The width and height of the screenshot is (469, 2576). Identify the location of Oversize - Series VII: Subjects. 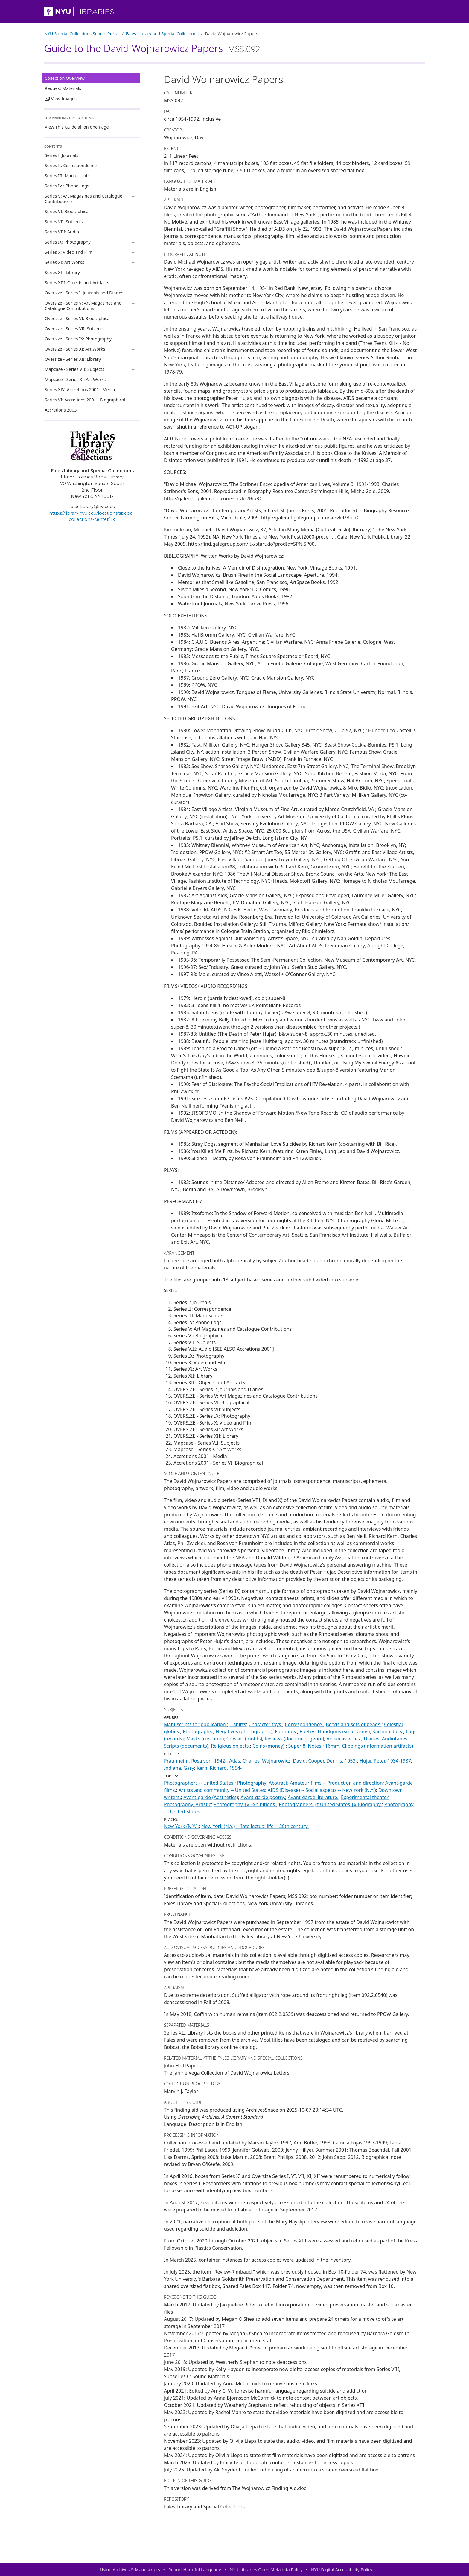
(74, 328).